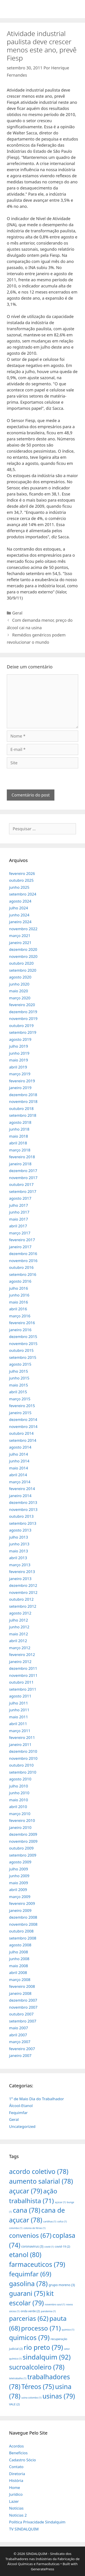 Image resolution: width=85 pixels, height=2576 pixels. I want to click on maio 2010, so click(18, 1799).